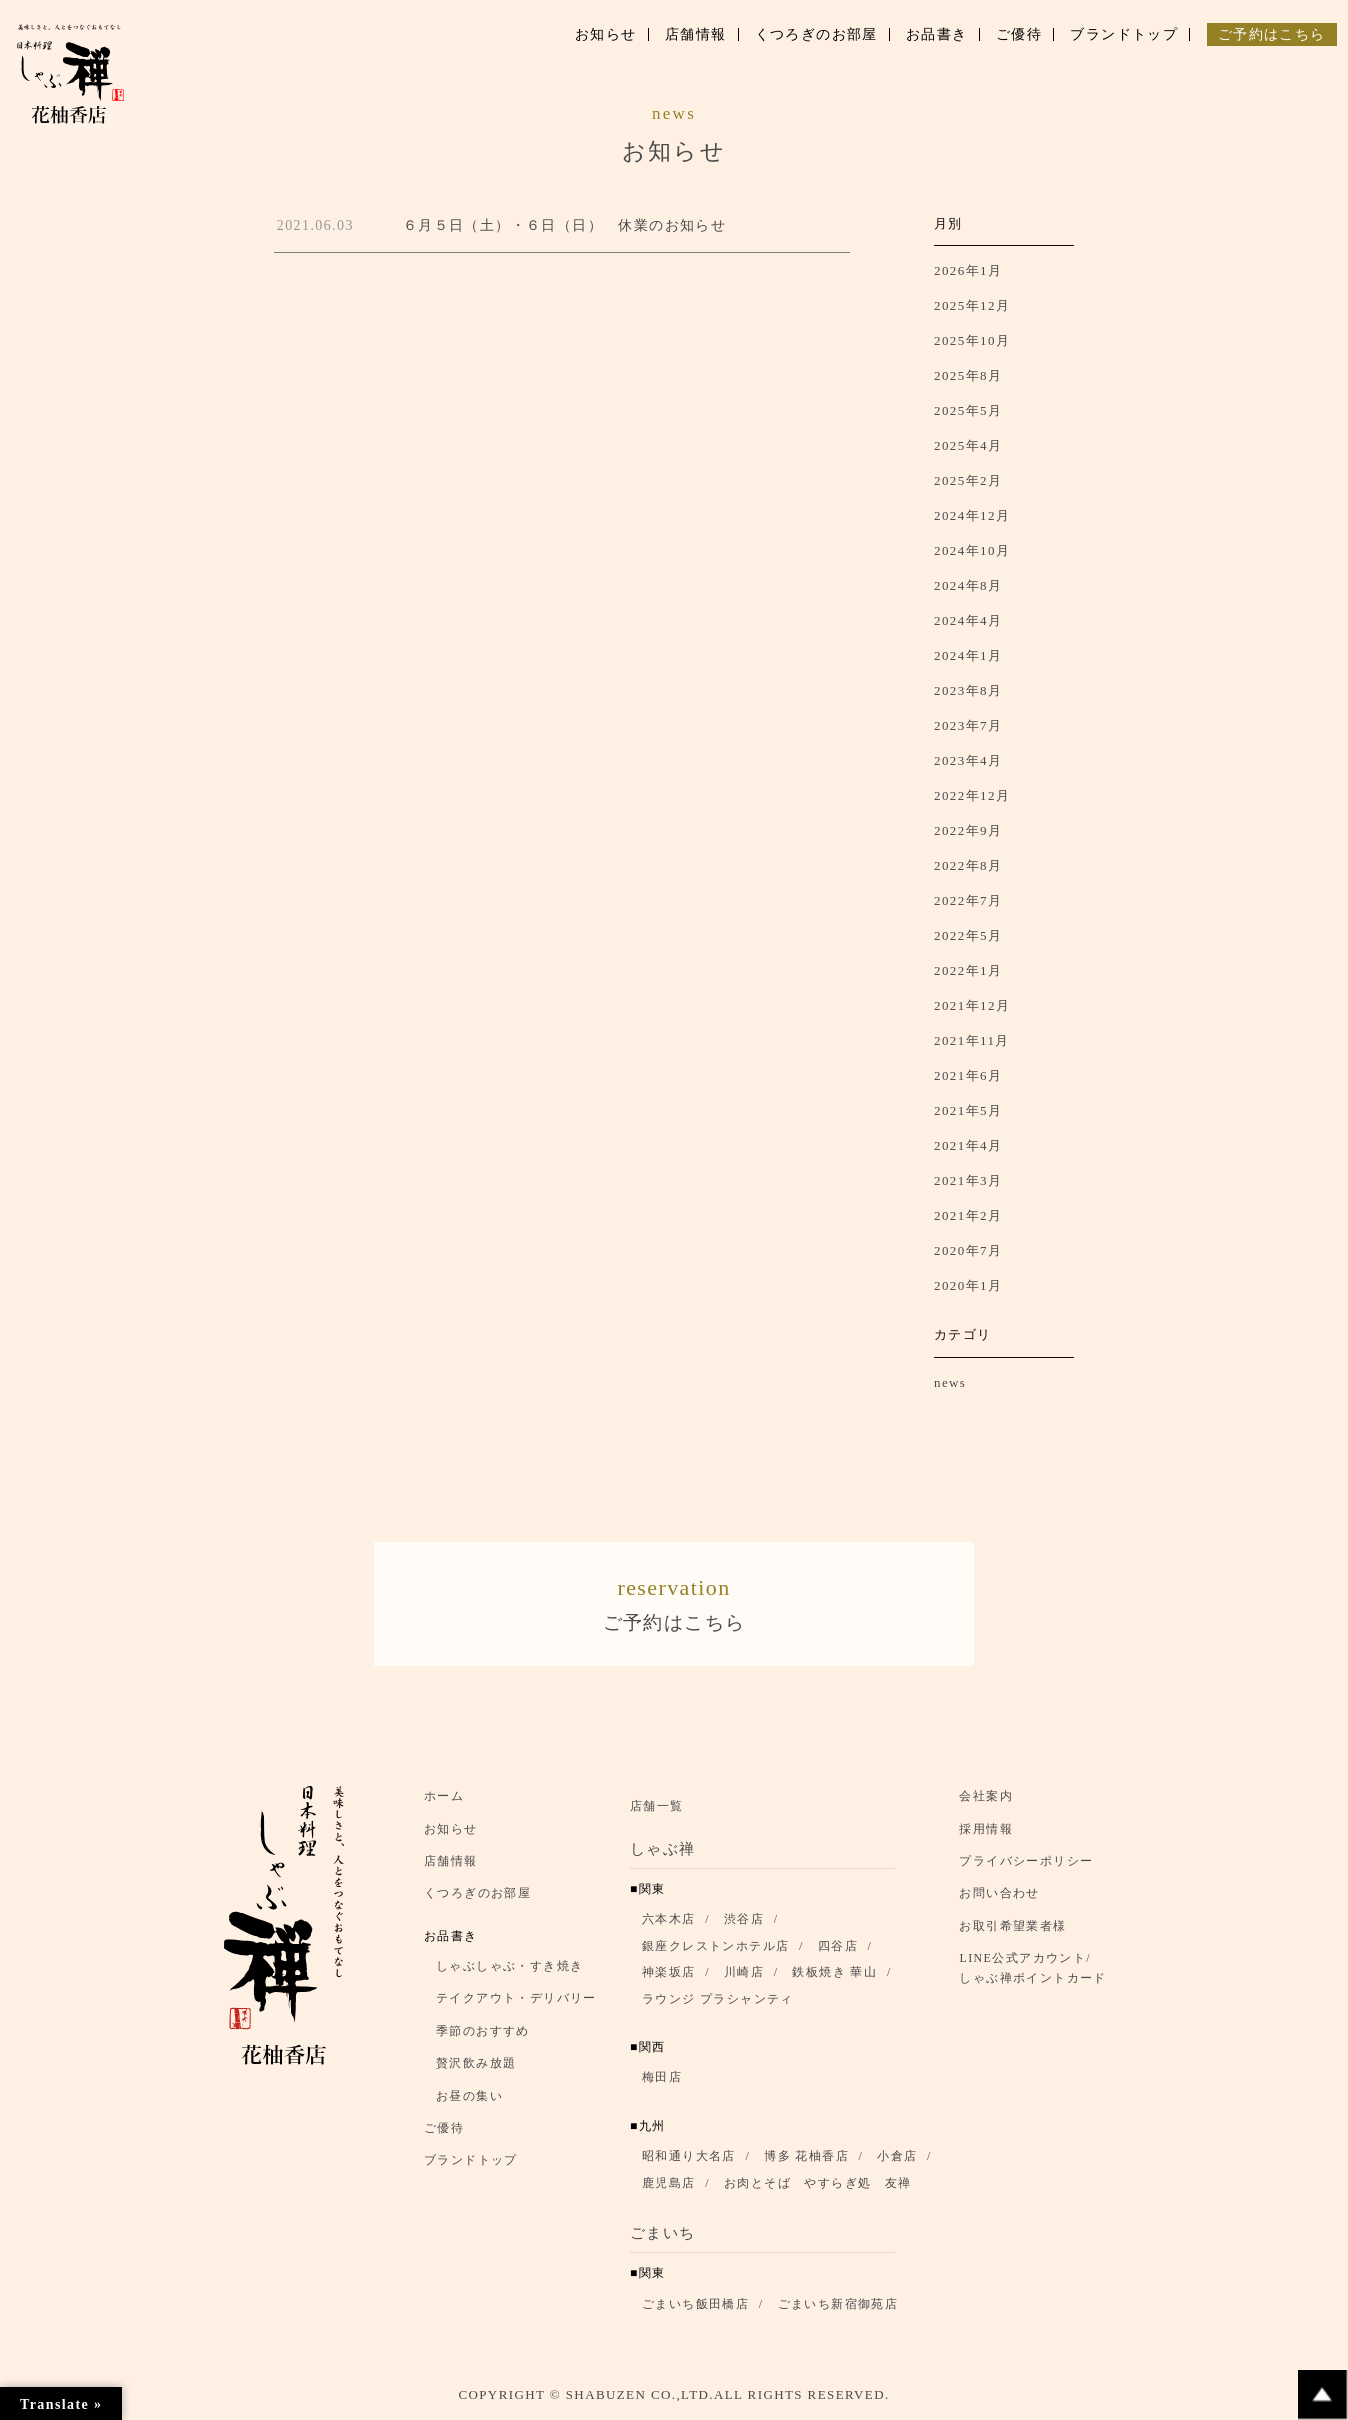 This screenshot has height=2420, width=1348. Describe the element at coordinates (968, 725) in the screenshot. I see `2023年7月` at that location.